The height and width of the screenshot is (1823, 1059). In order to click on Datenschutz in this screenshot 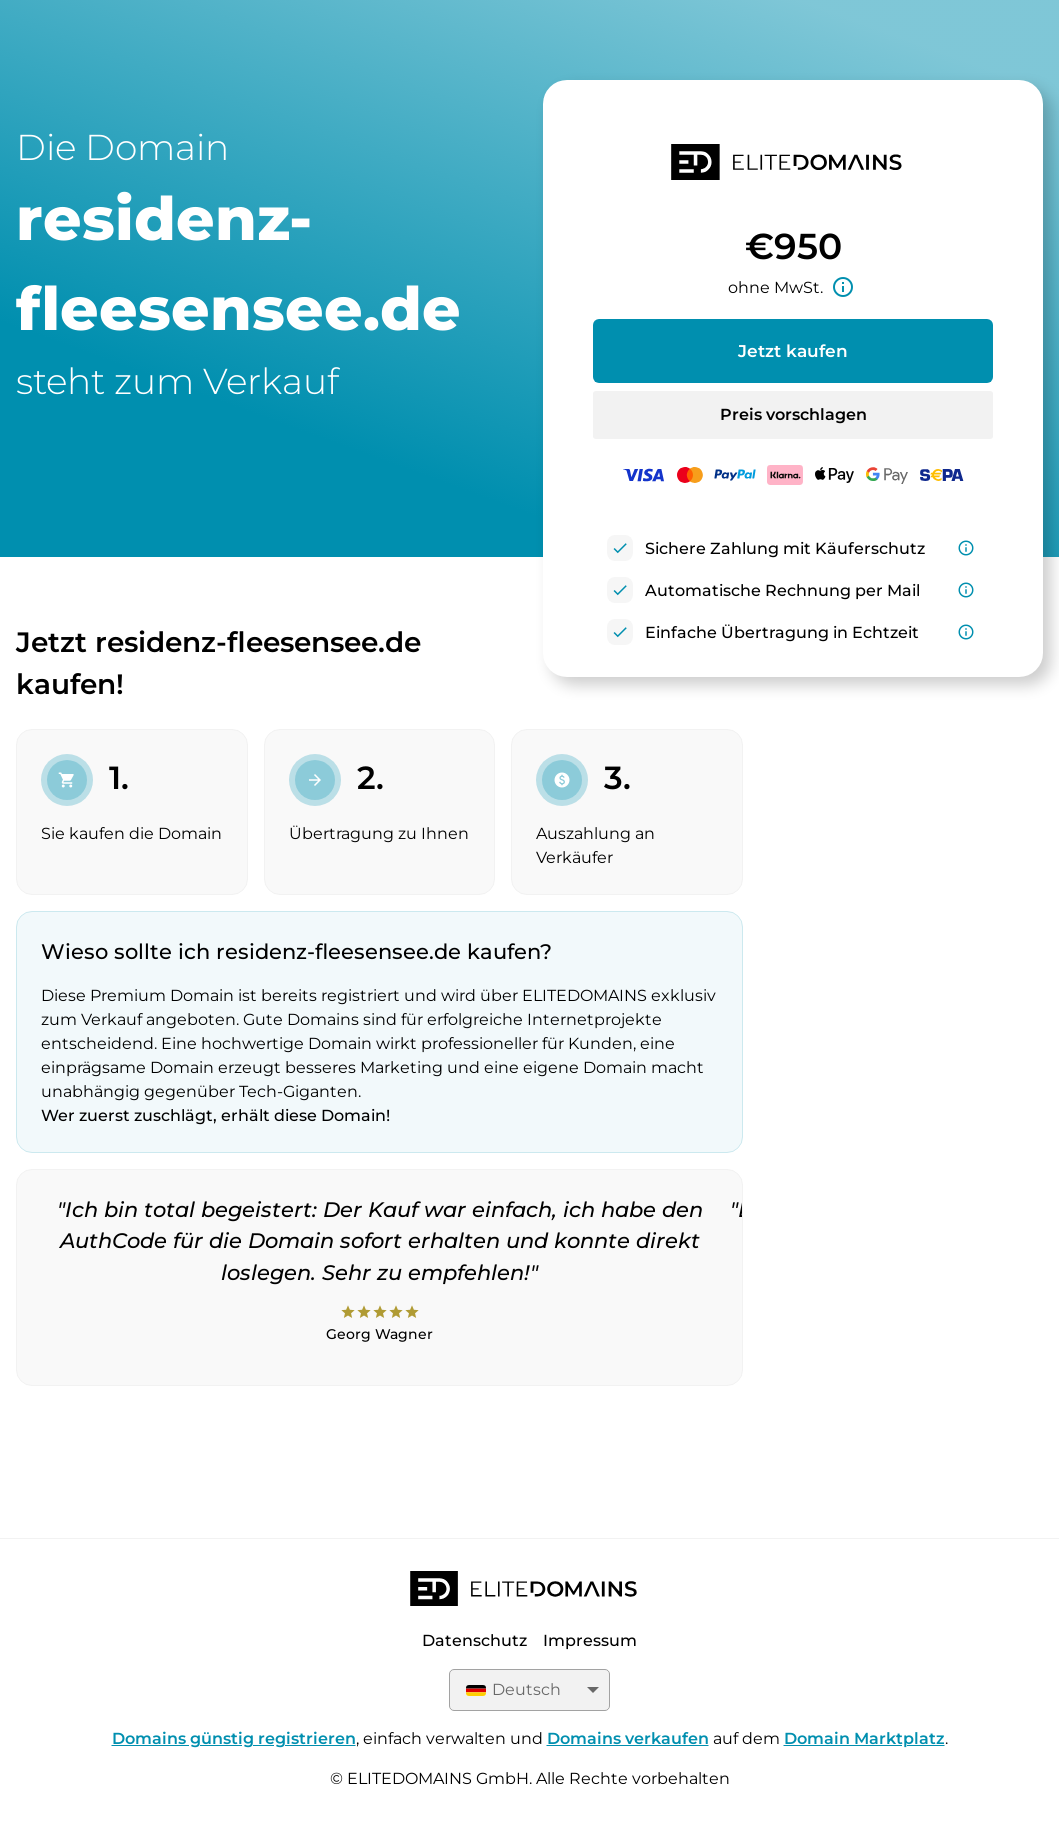, I will do `click(474, 1640)`.